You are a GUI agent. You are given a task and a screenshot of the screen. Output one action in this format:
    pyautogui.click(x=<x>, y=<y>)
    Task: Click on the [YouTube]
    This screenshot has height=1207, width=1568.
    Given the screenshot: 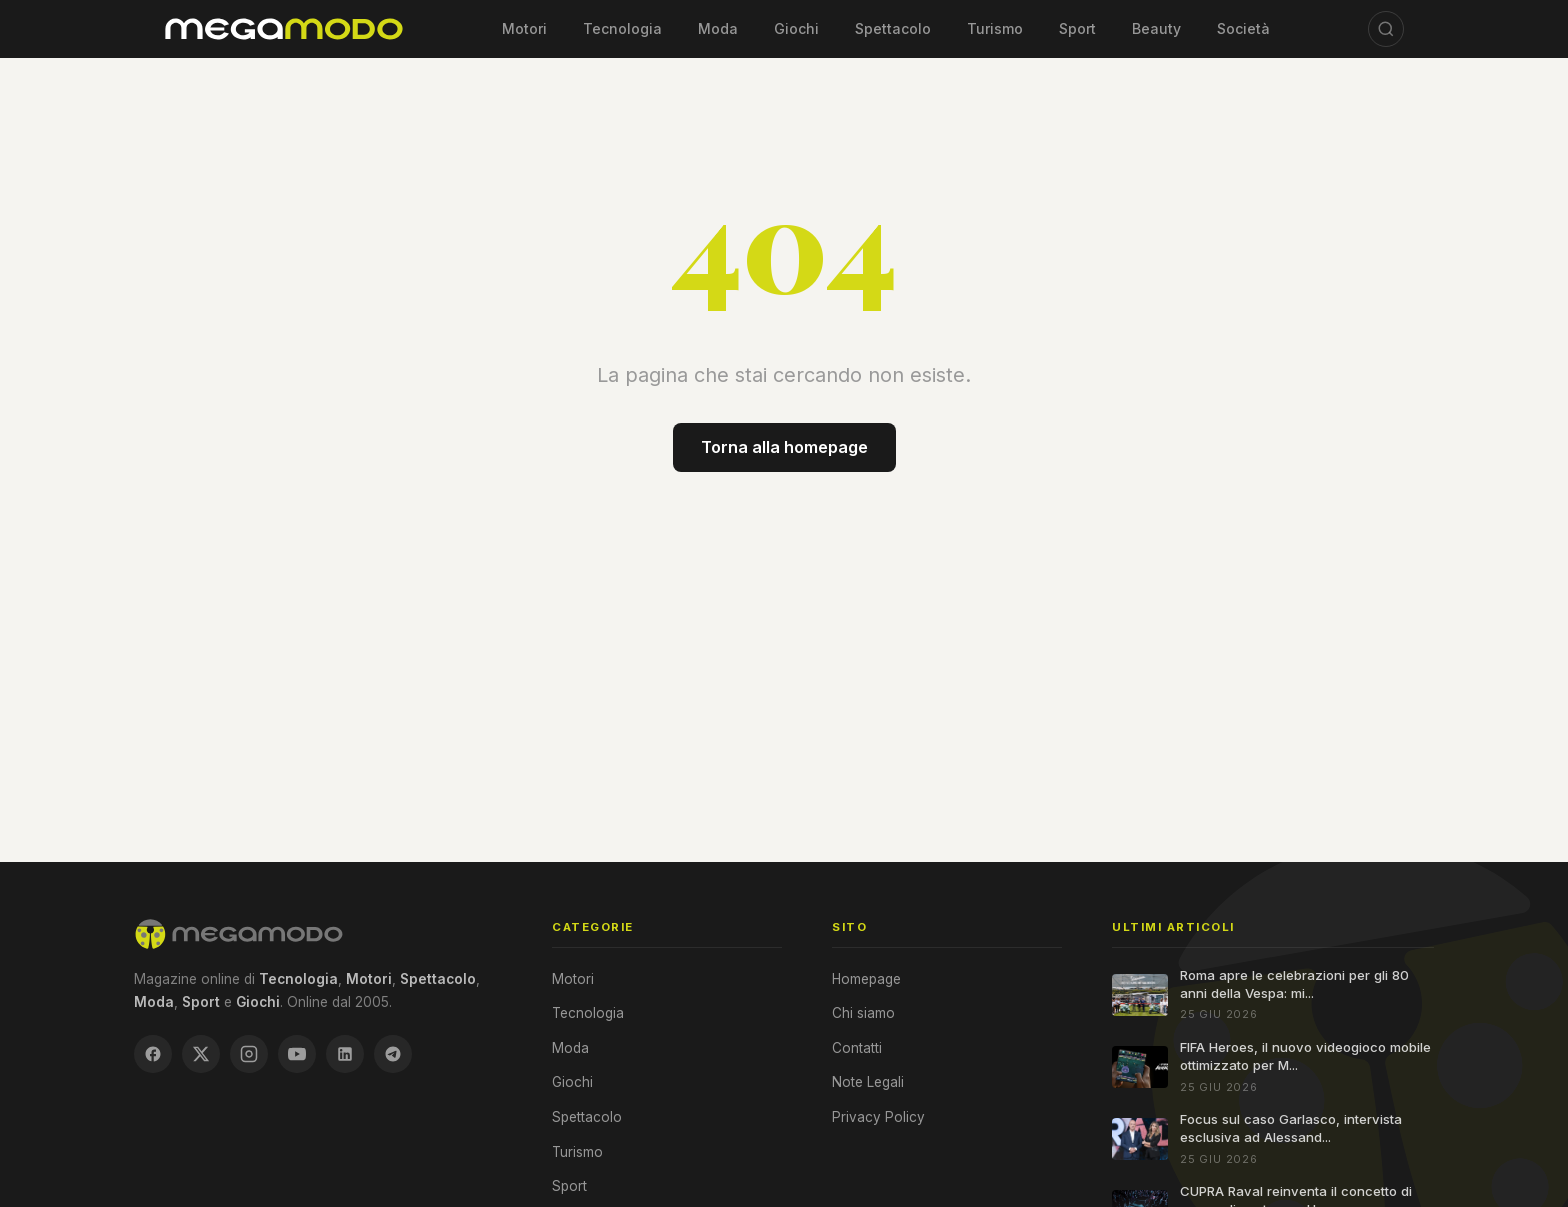 What is the action you would take?
    pyautogui.click(x=297, y=1054)
    